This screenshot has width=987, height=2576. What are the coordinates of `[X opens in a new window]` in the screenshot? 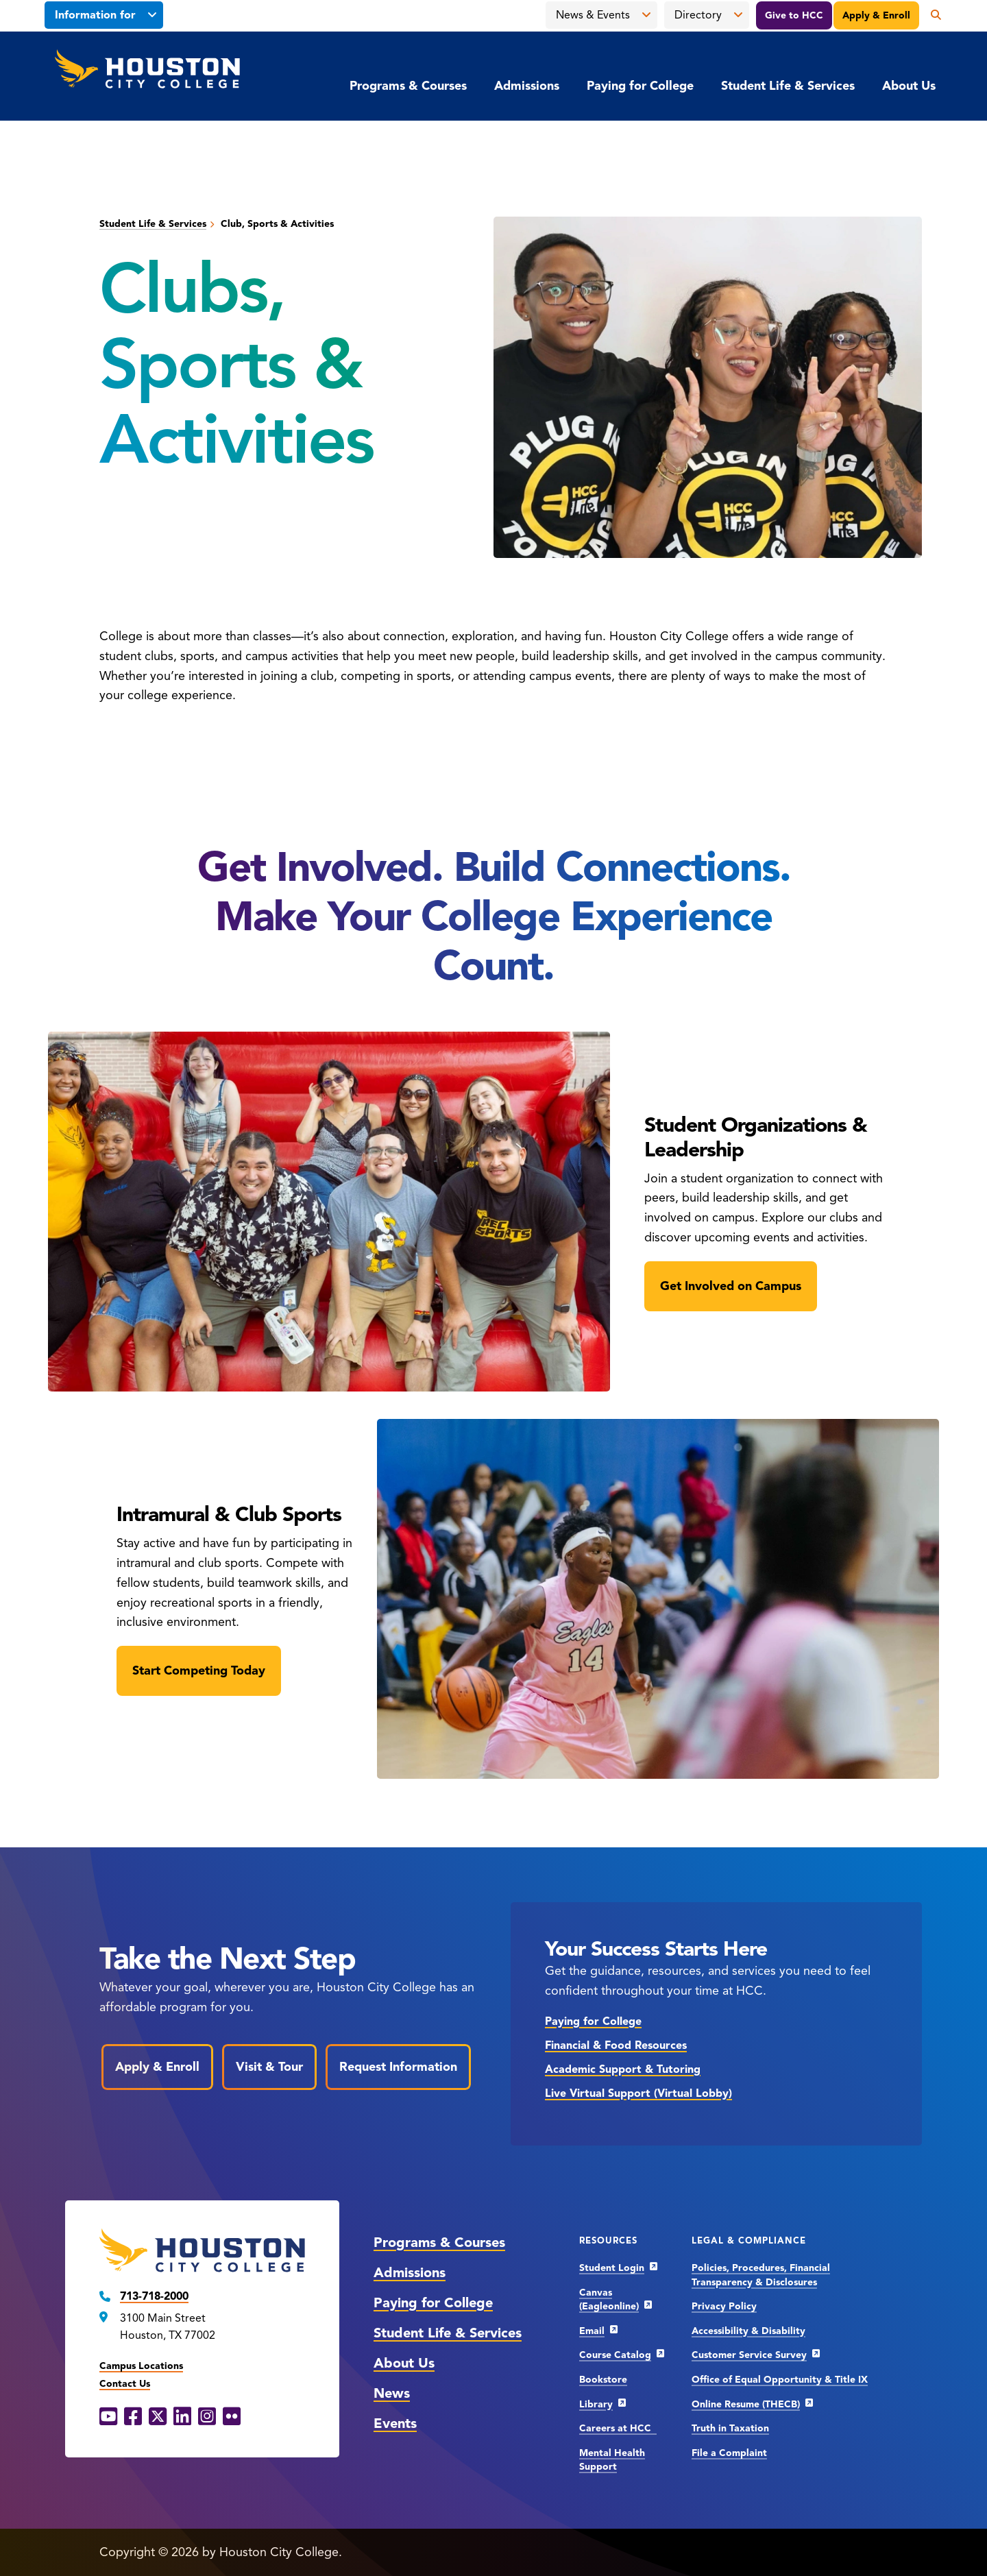 It's located at (158, 2417).